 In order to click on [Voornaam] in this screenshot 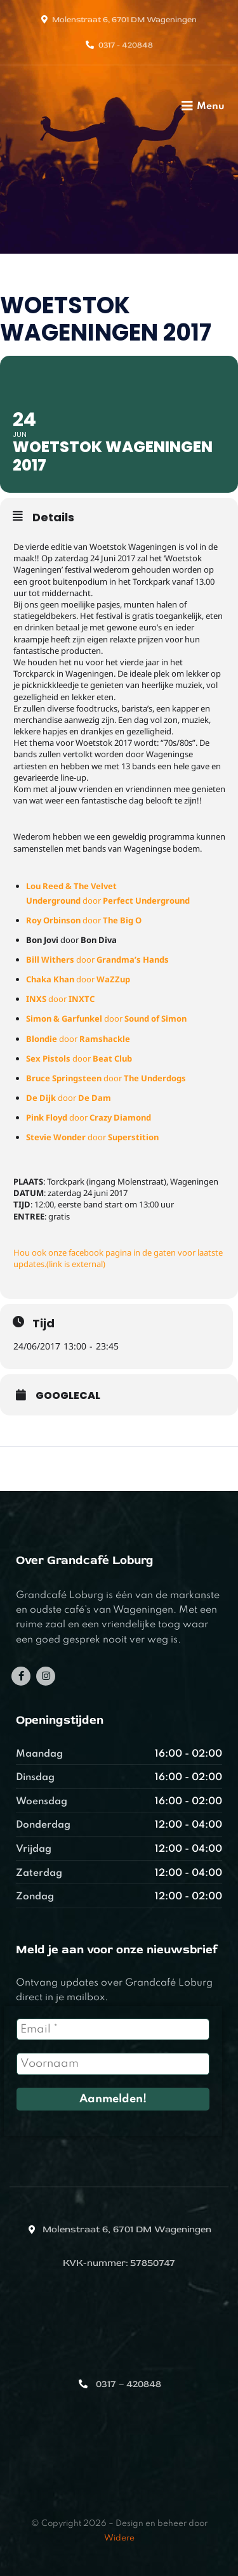, I will do `click(113, 2063)`.